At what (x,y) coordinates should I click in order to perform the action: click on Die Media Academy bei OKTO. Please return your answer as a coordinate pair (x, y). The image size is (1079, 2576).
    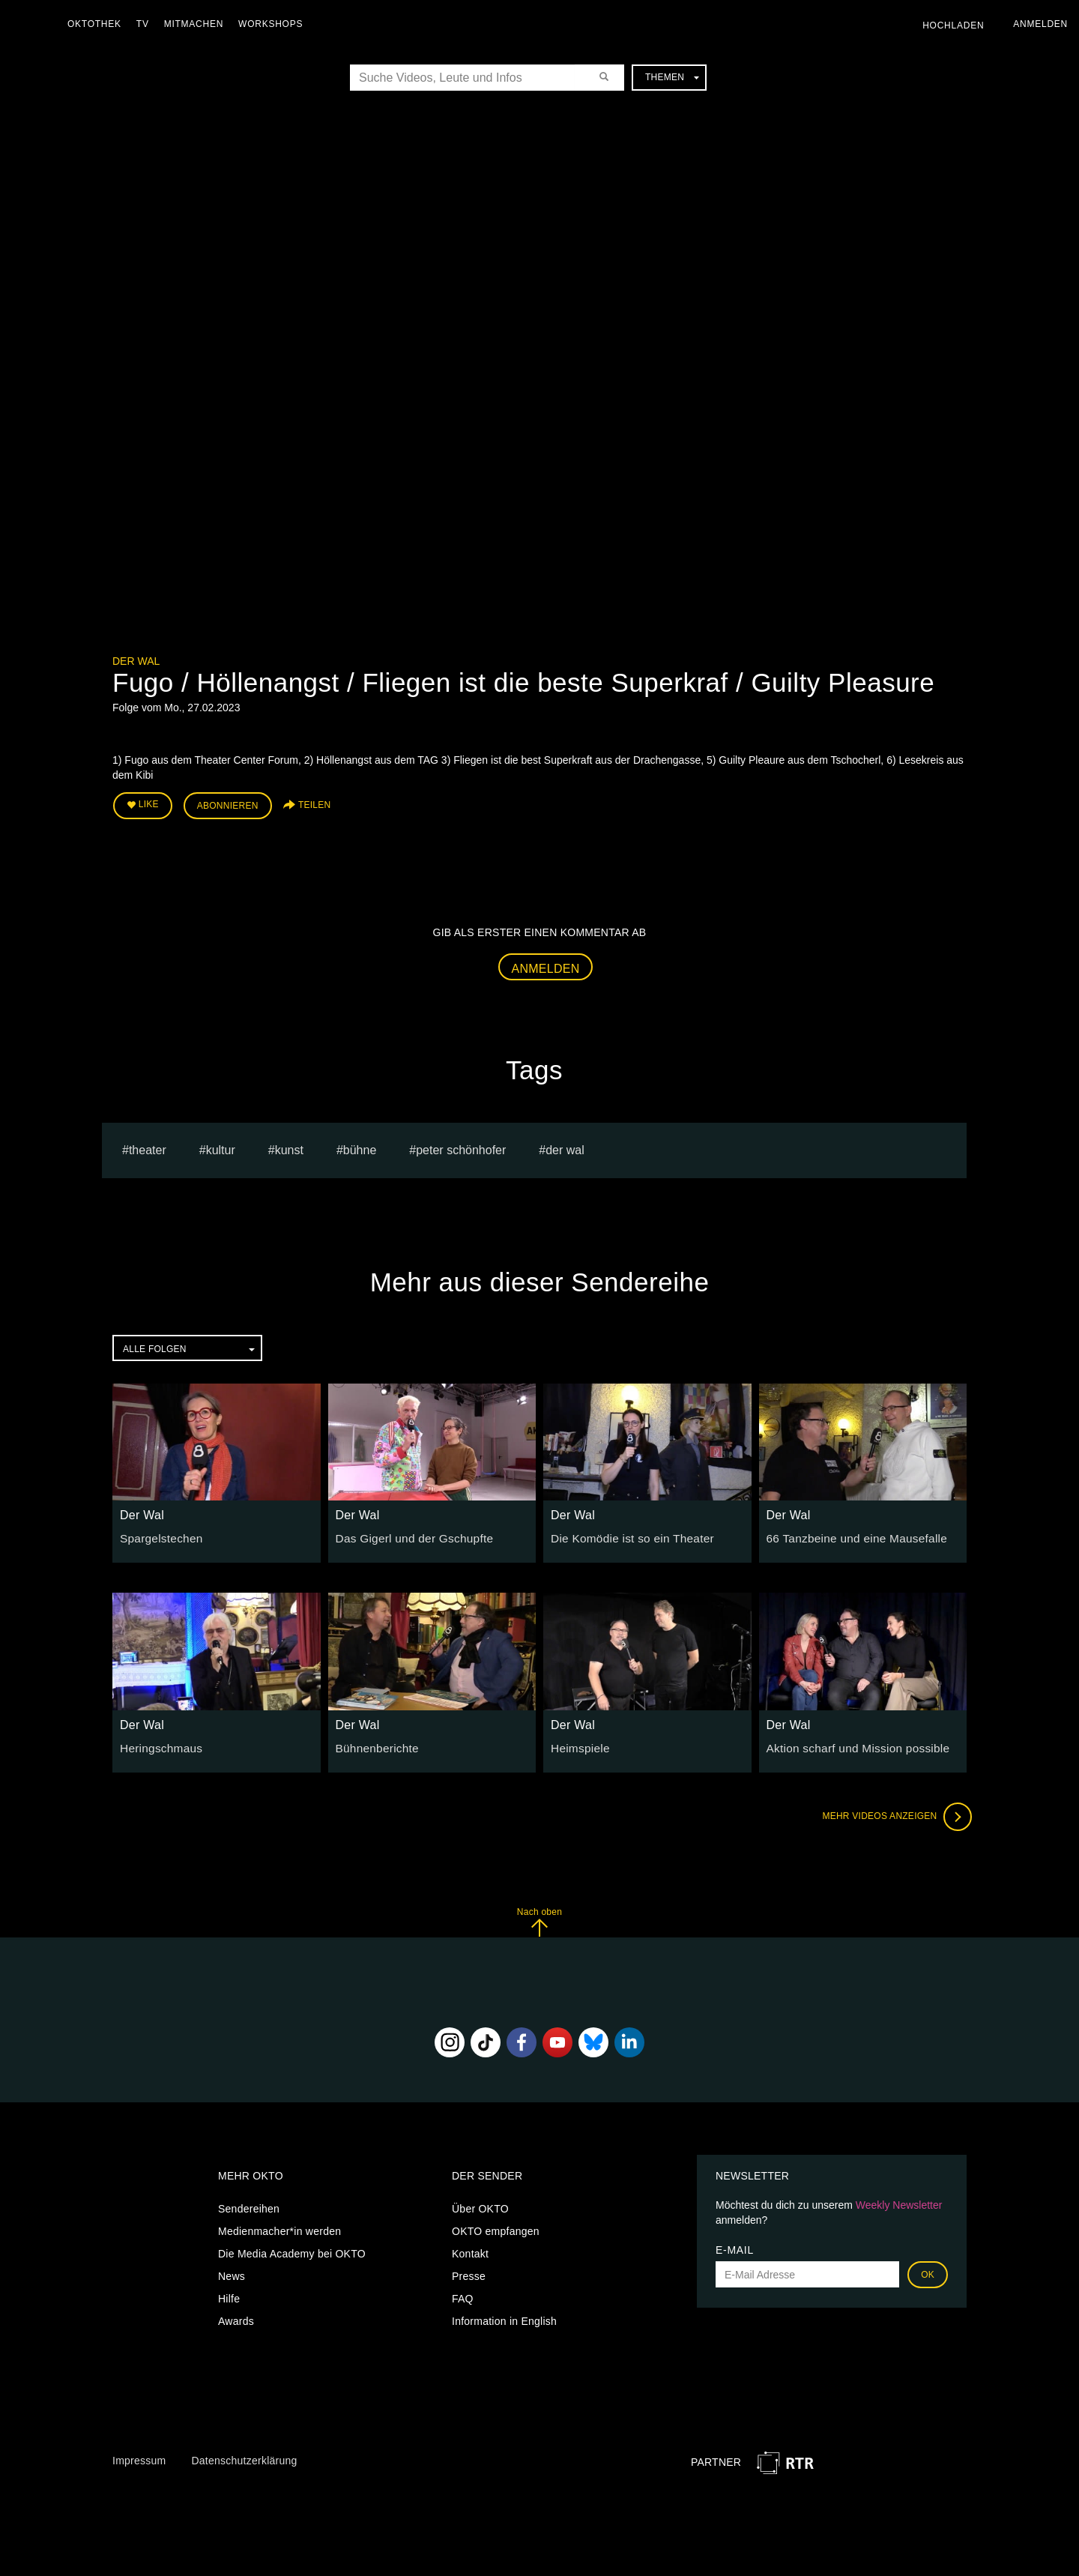
    Looking at the image, I should click on (292, 2250).